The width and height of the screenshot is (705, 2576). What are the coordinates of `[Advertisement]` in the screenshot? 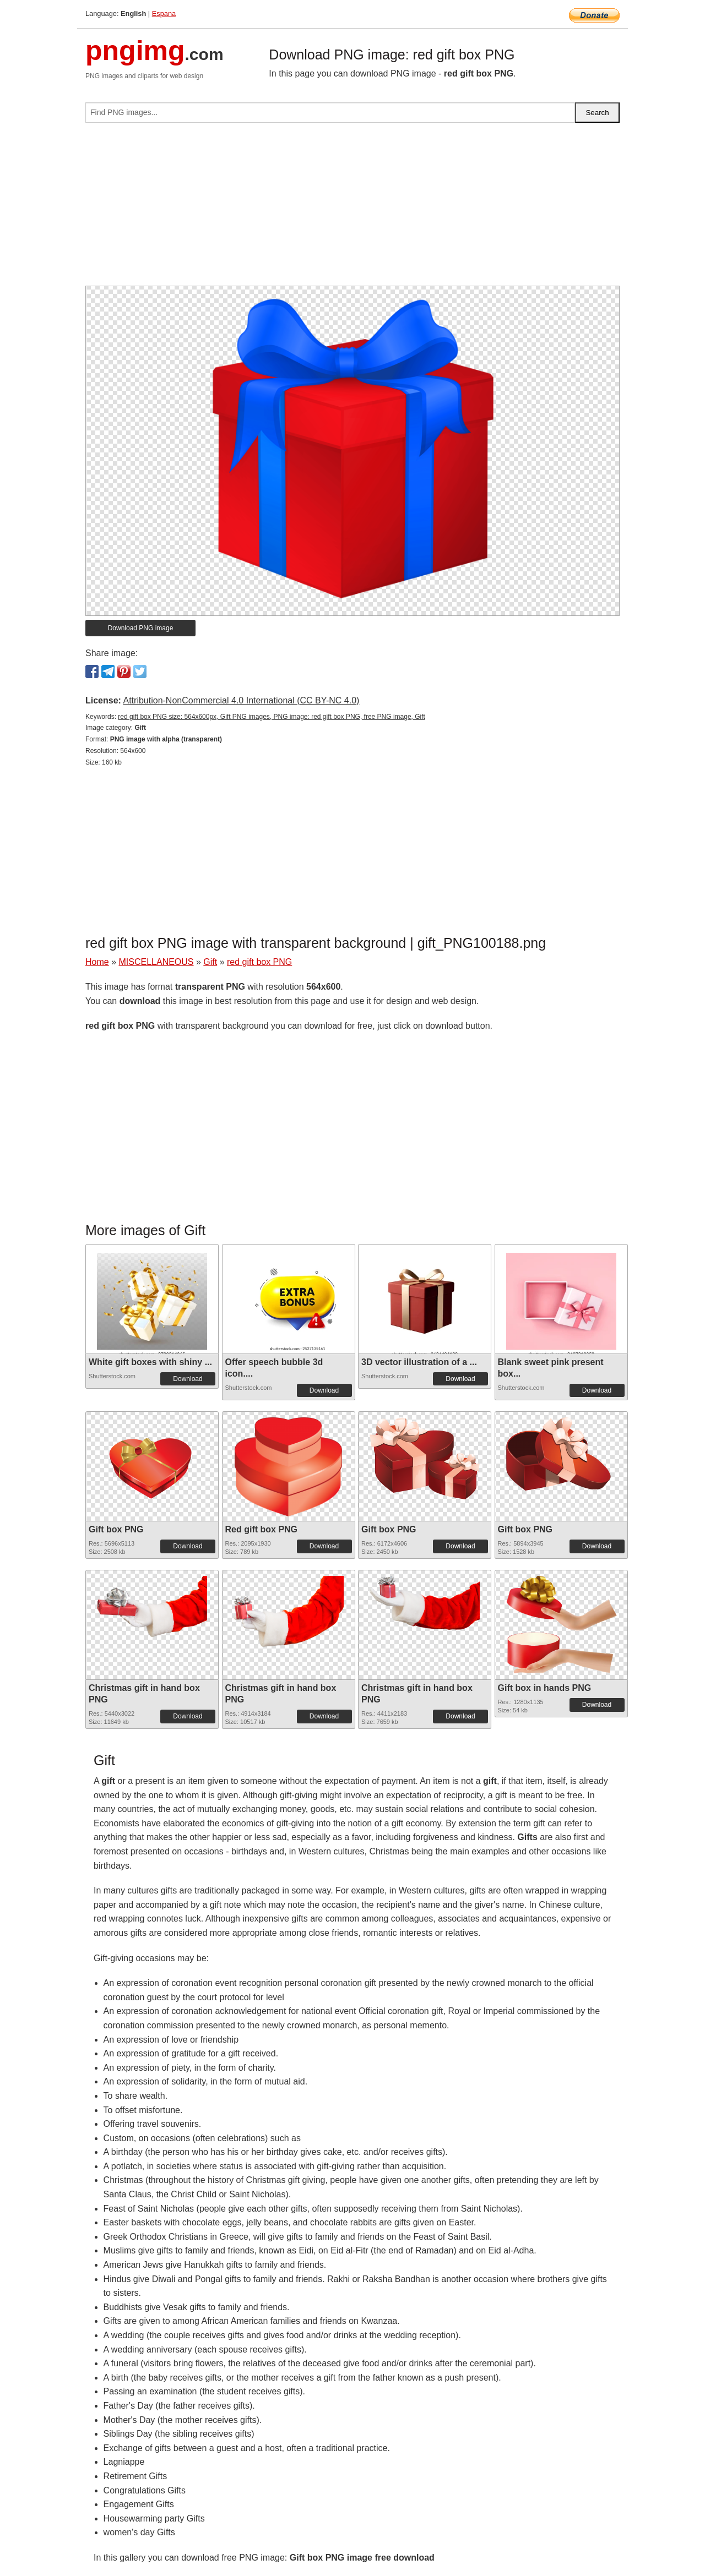 It's located at (352, 209).